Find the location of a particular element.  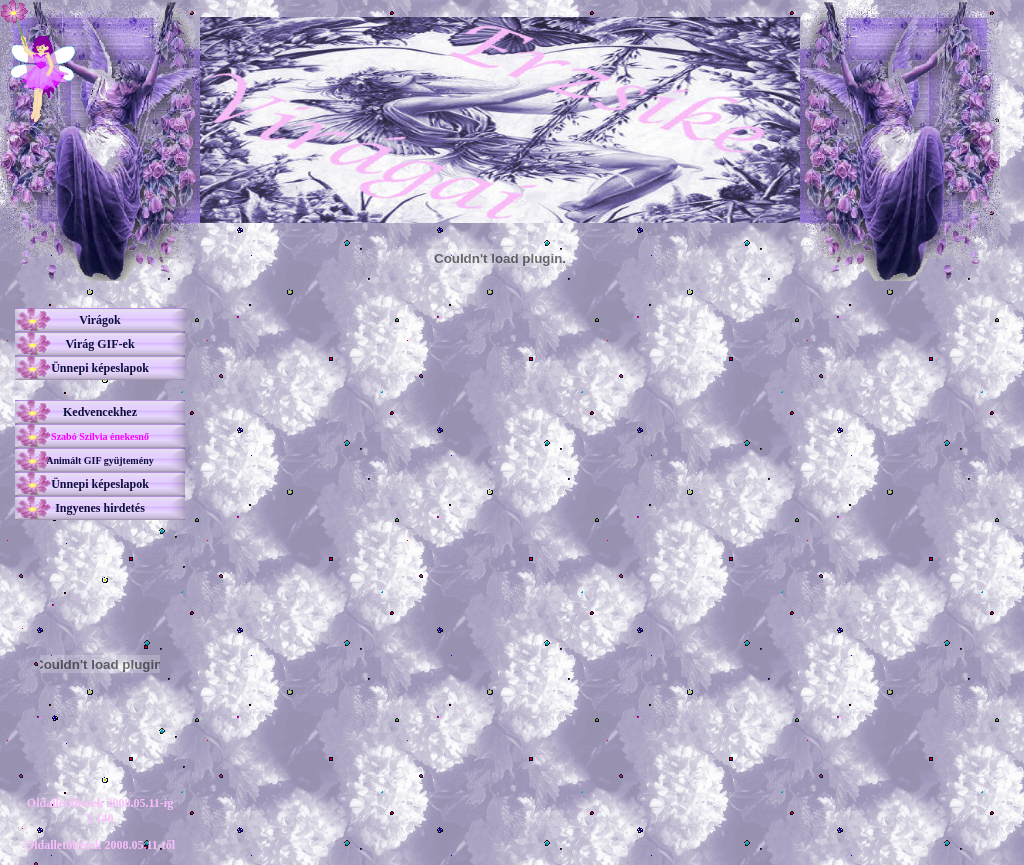

Ingyenes hirdetés is located at coordinates (100, 508).